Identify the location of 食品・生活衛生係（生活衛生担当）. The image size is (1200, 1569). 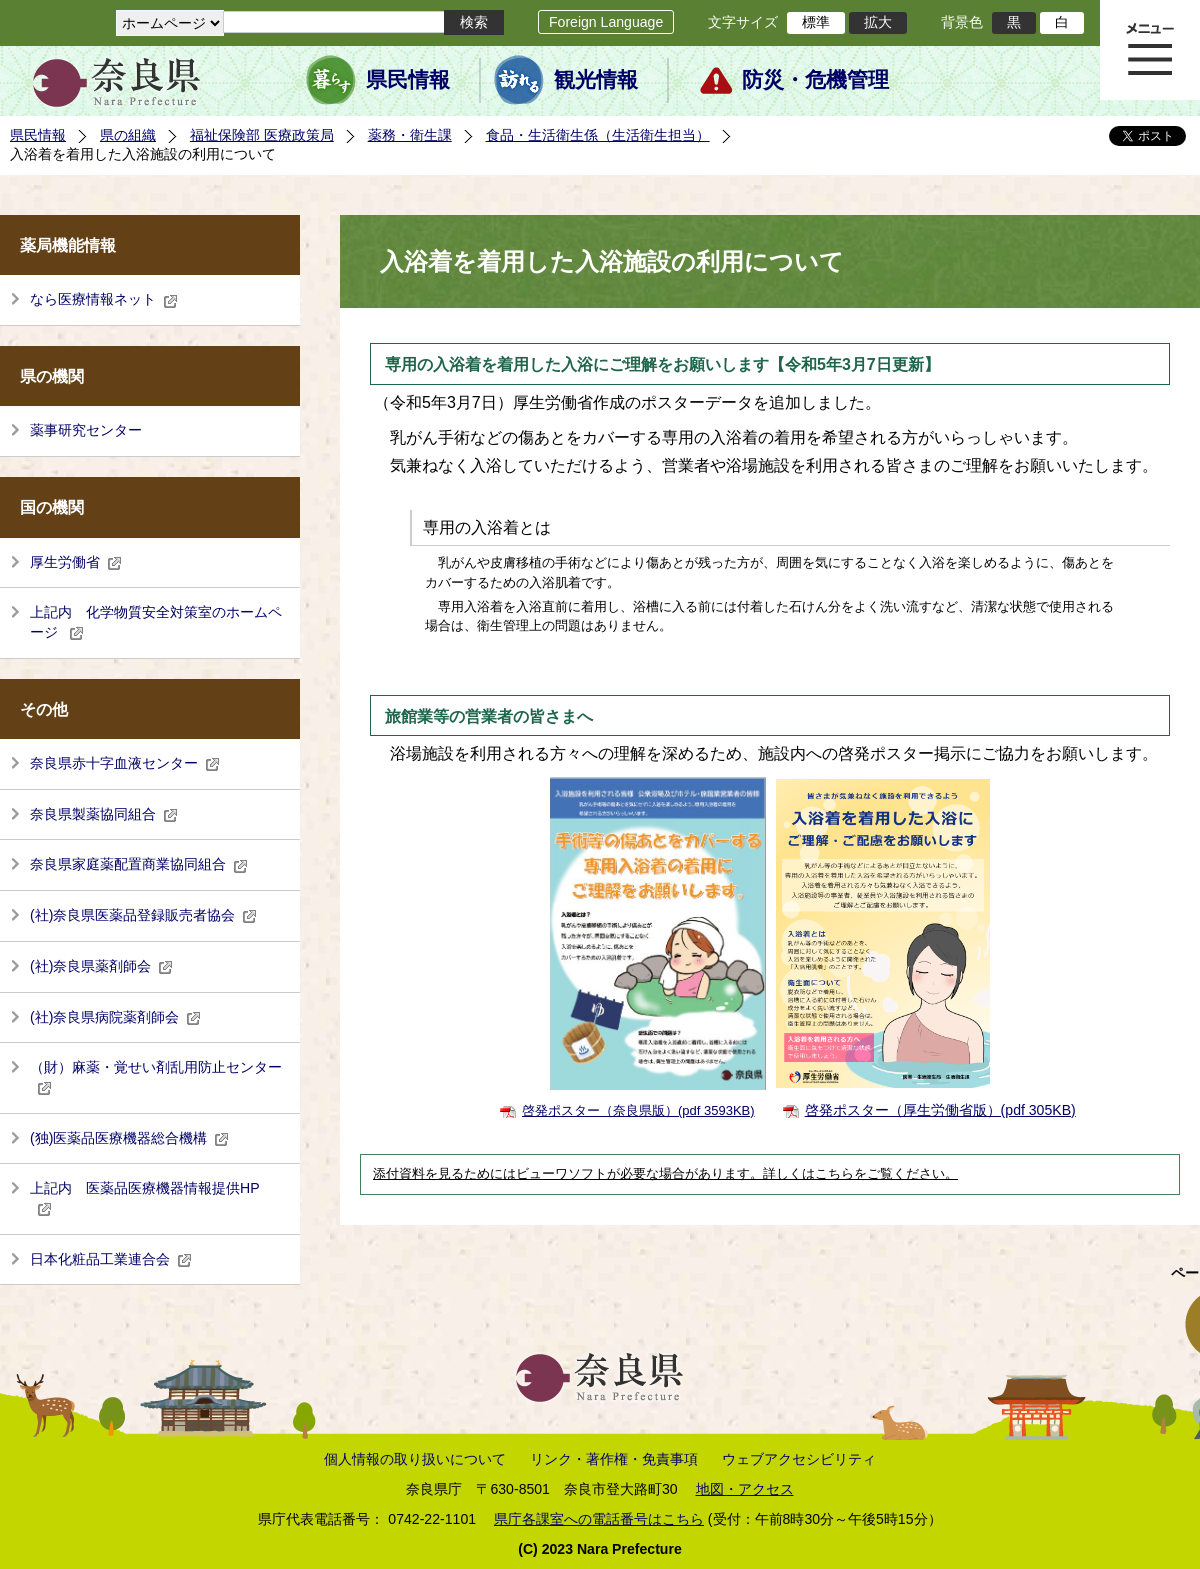
(598, 135).